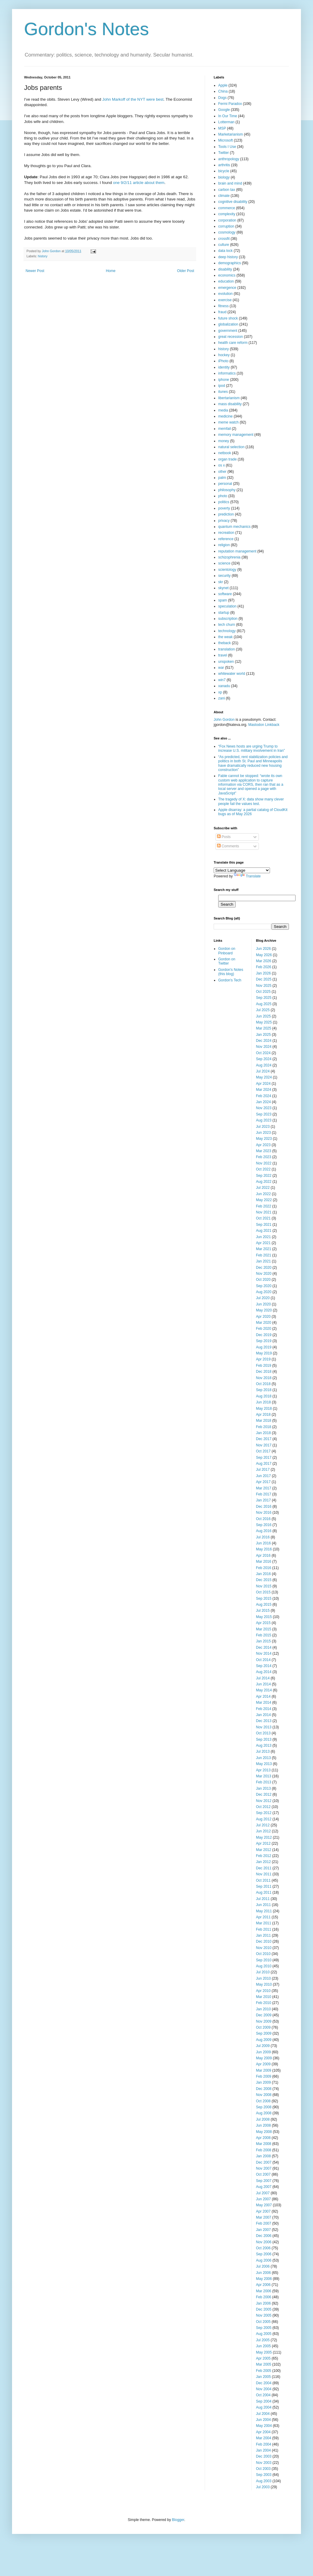  What do you see at coordinates (263, 2481) in the screenshot?
I see `Aug 2003` at bounding box center [263, 2481].